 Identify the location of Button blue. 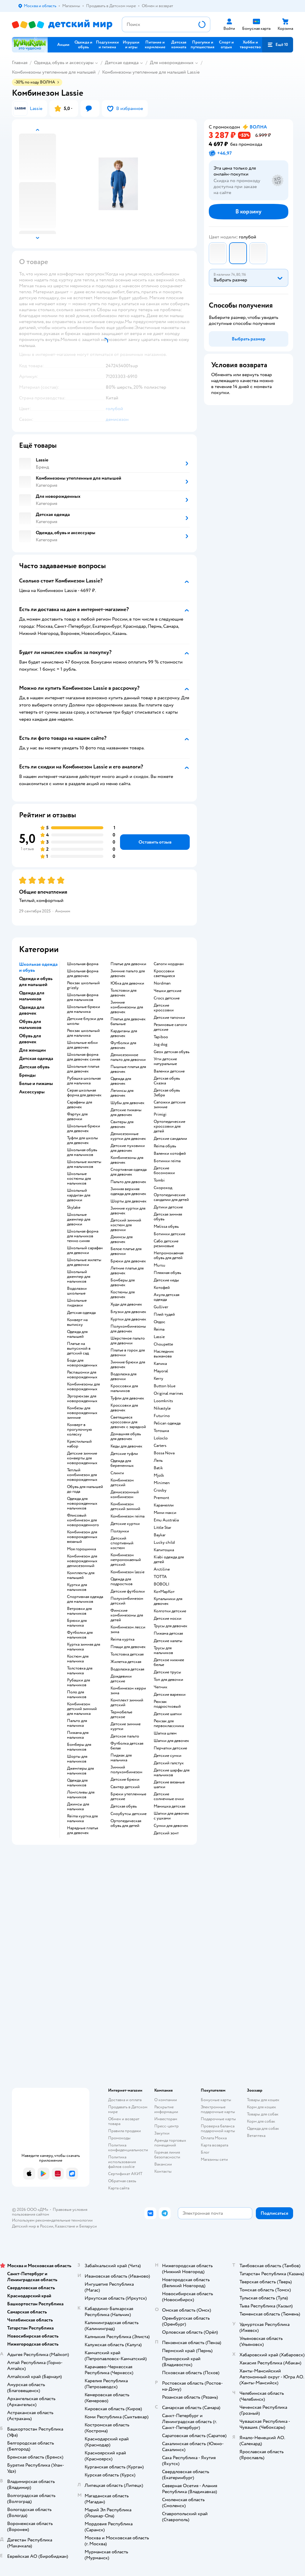
(164, 1386).